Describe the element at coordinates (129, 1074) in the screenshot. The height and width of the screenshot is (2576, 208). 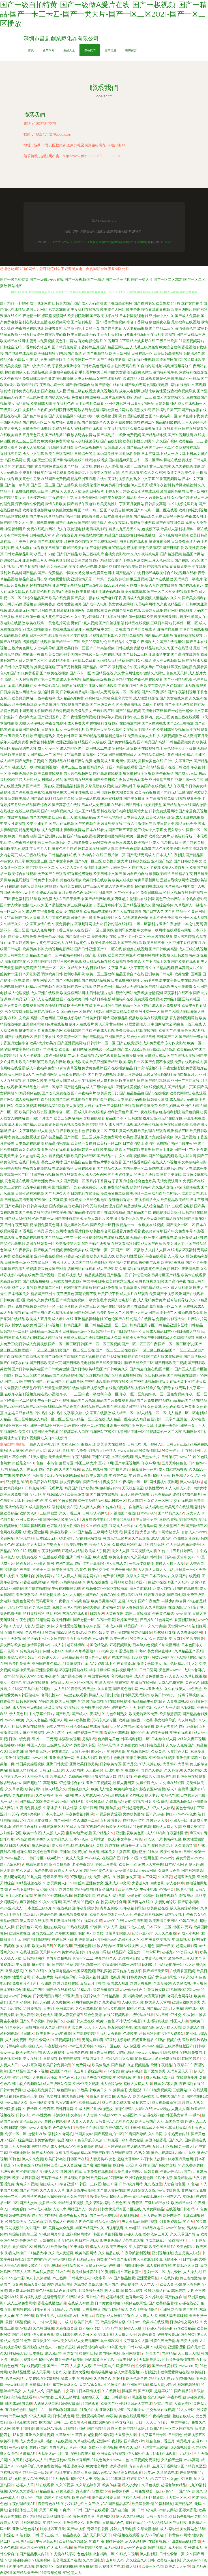
I see `激情五月婷婷日` at that location.